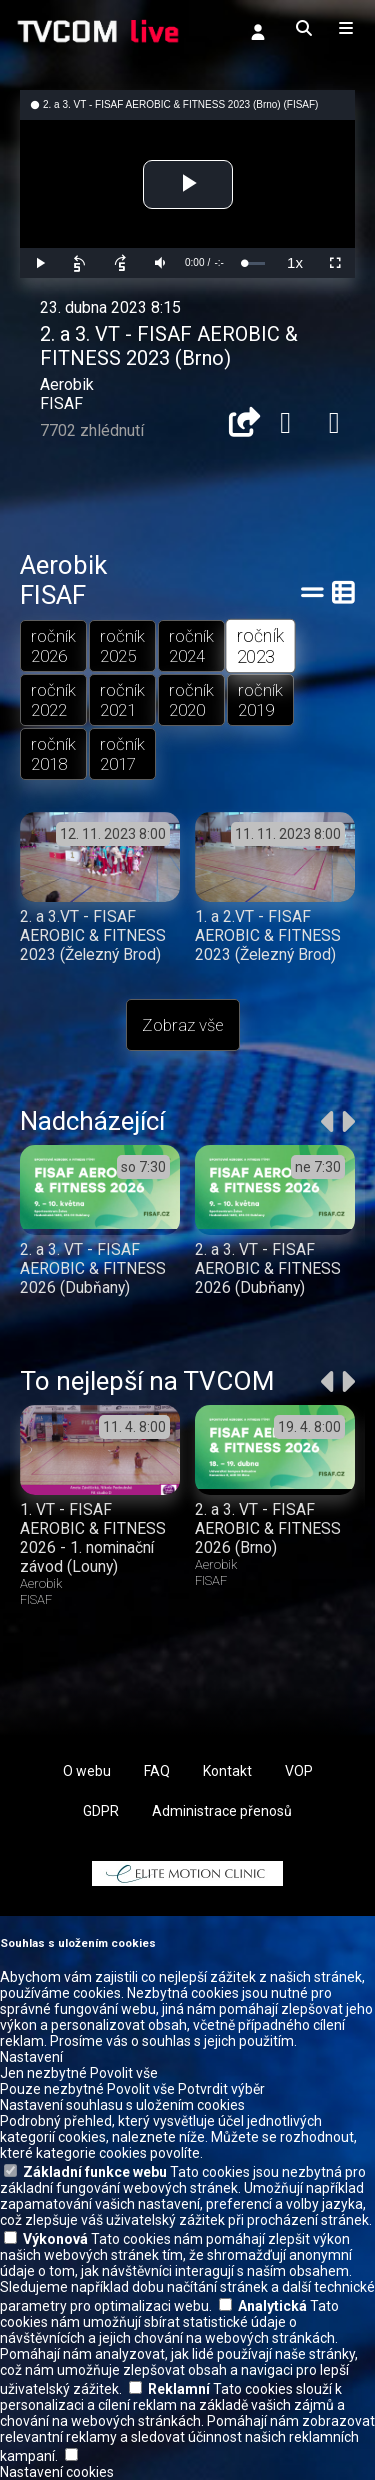 The width and height of the screenshot is (375, 2480). What do you see at coordinates (227, 1771) in the screenshot?
I see `Kontakt` at bounding box center [227, 1771].